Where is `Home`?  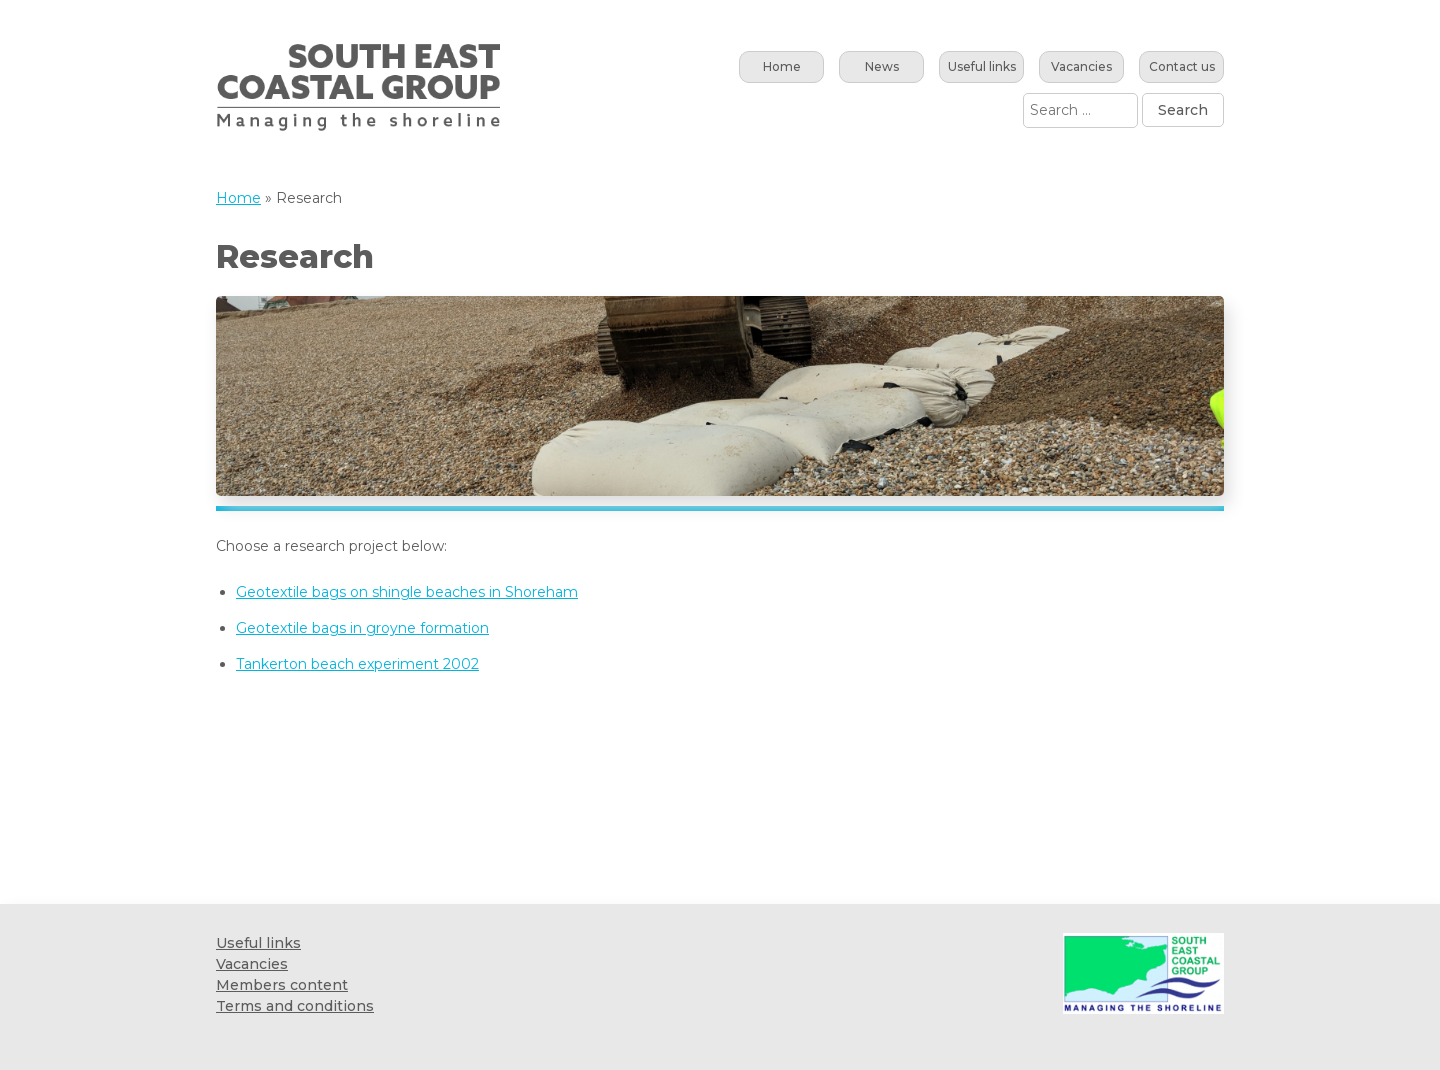
Home is located at coordinates (782, 66).